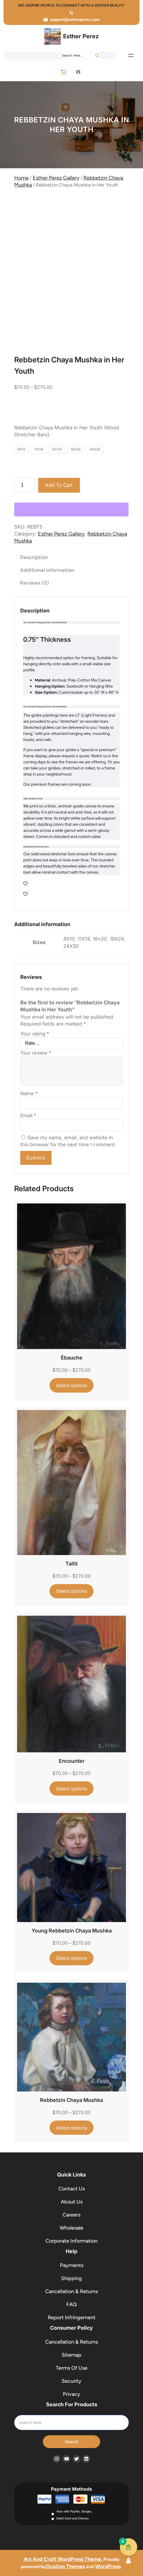  Describe the element at coordinates (28, 1115) in the screenshot. I see `Email` at that location.